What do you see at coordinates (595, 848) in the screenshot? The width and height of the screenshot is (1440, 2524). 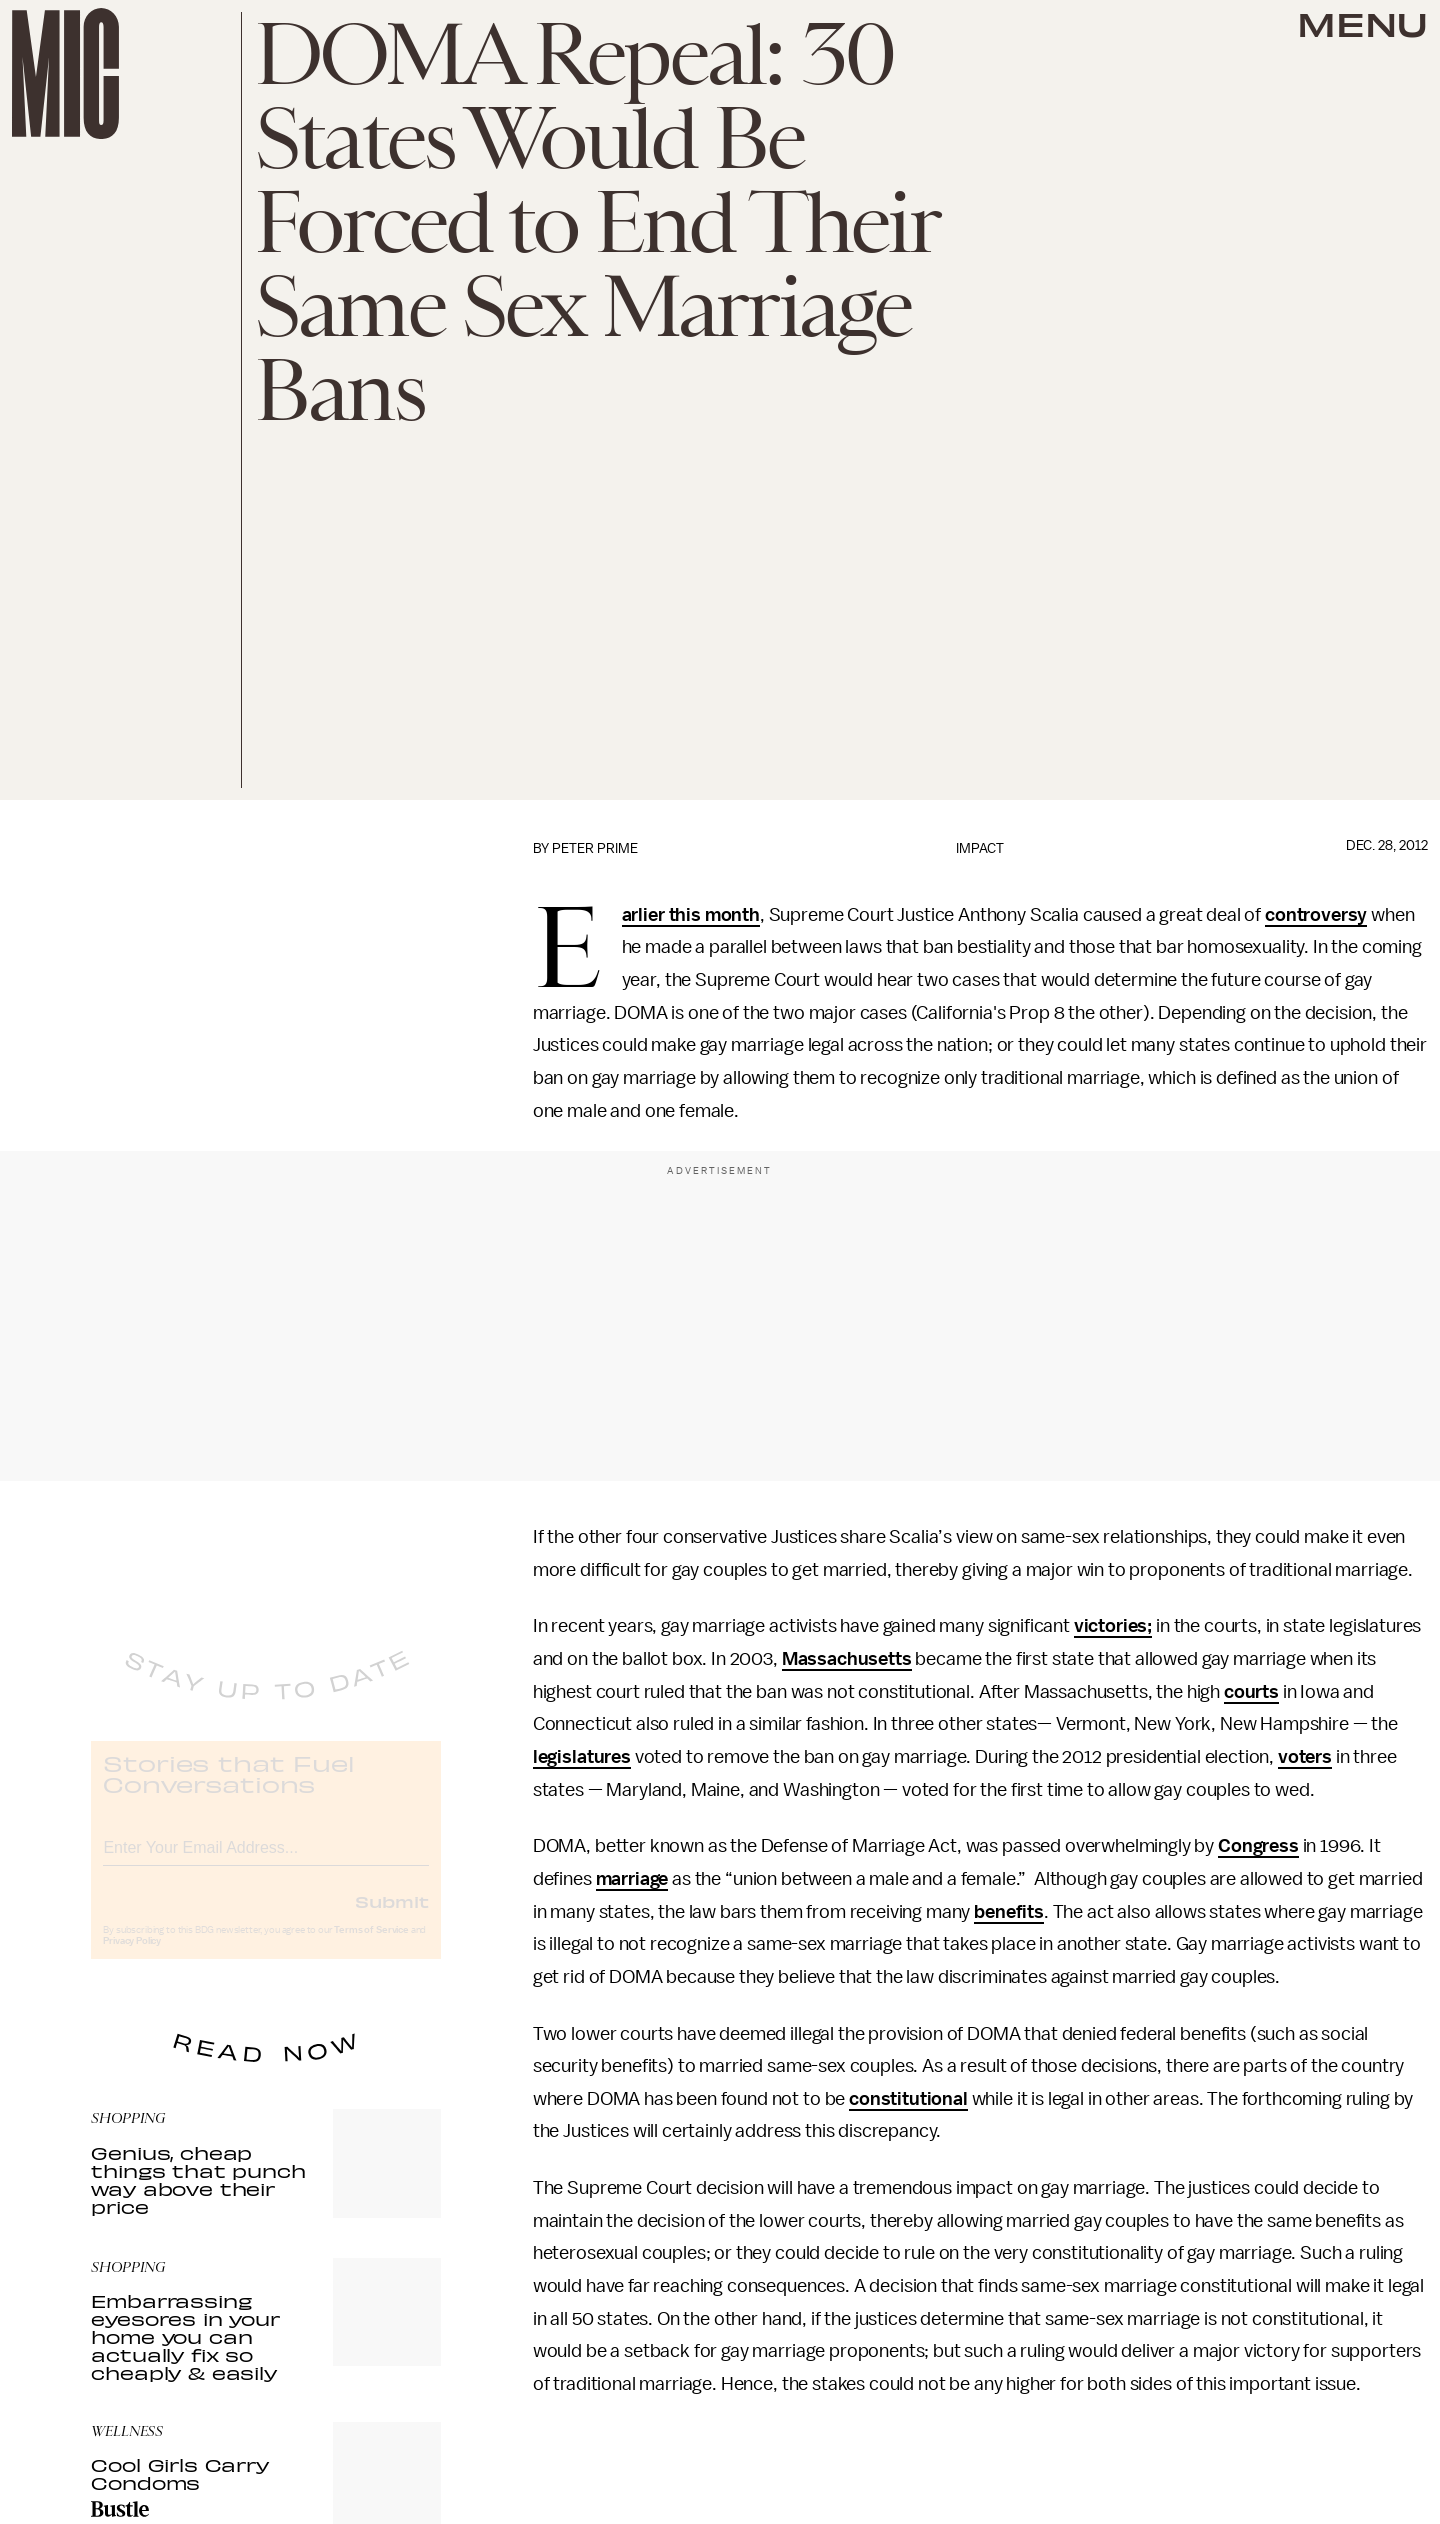 I see `Peter Prime` at bounding box center [595, 848].